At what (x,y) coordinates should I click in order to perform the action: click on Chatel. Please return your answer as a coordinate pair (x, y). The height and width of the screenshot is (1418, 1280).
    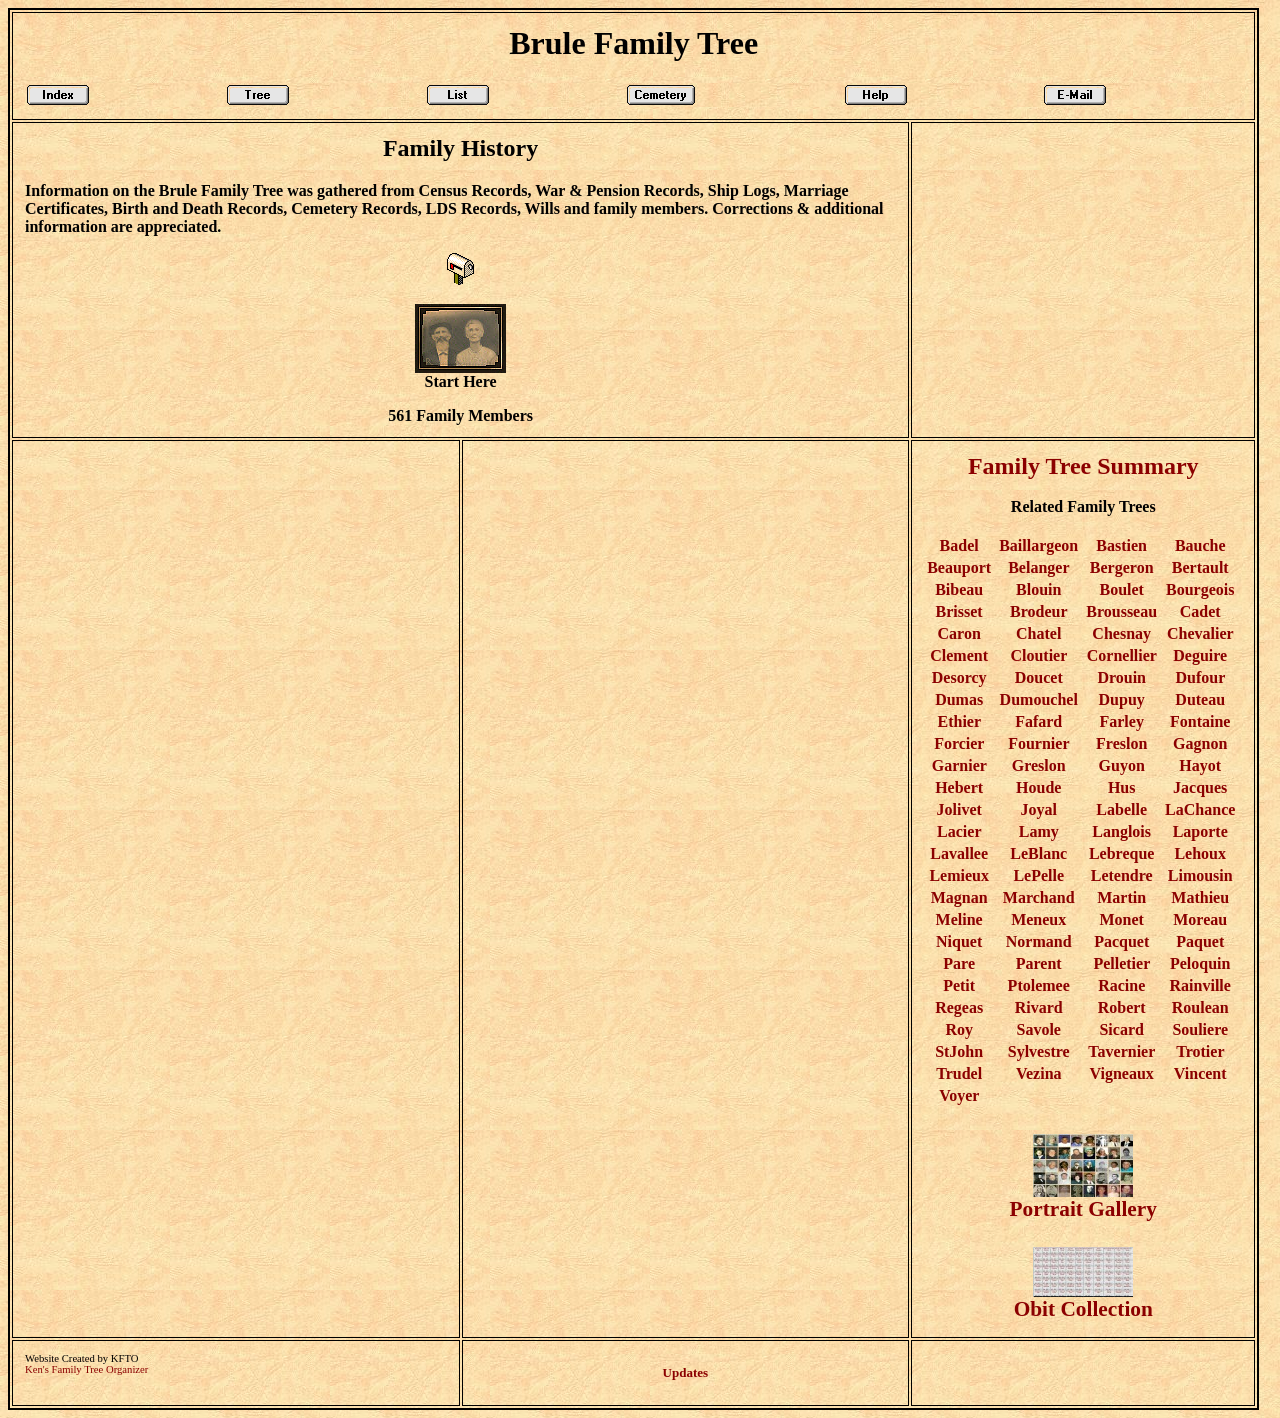
    Looking at the image, I should click on (1038, 633).